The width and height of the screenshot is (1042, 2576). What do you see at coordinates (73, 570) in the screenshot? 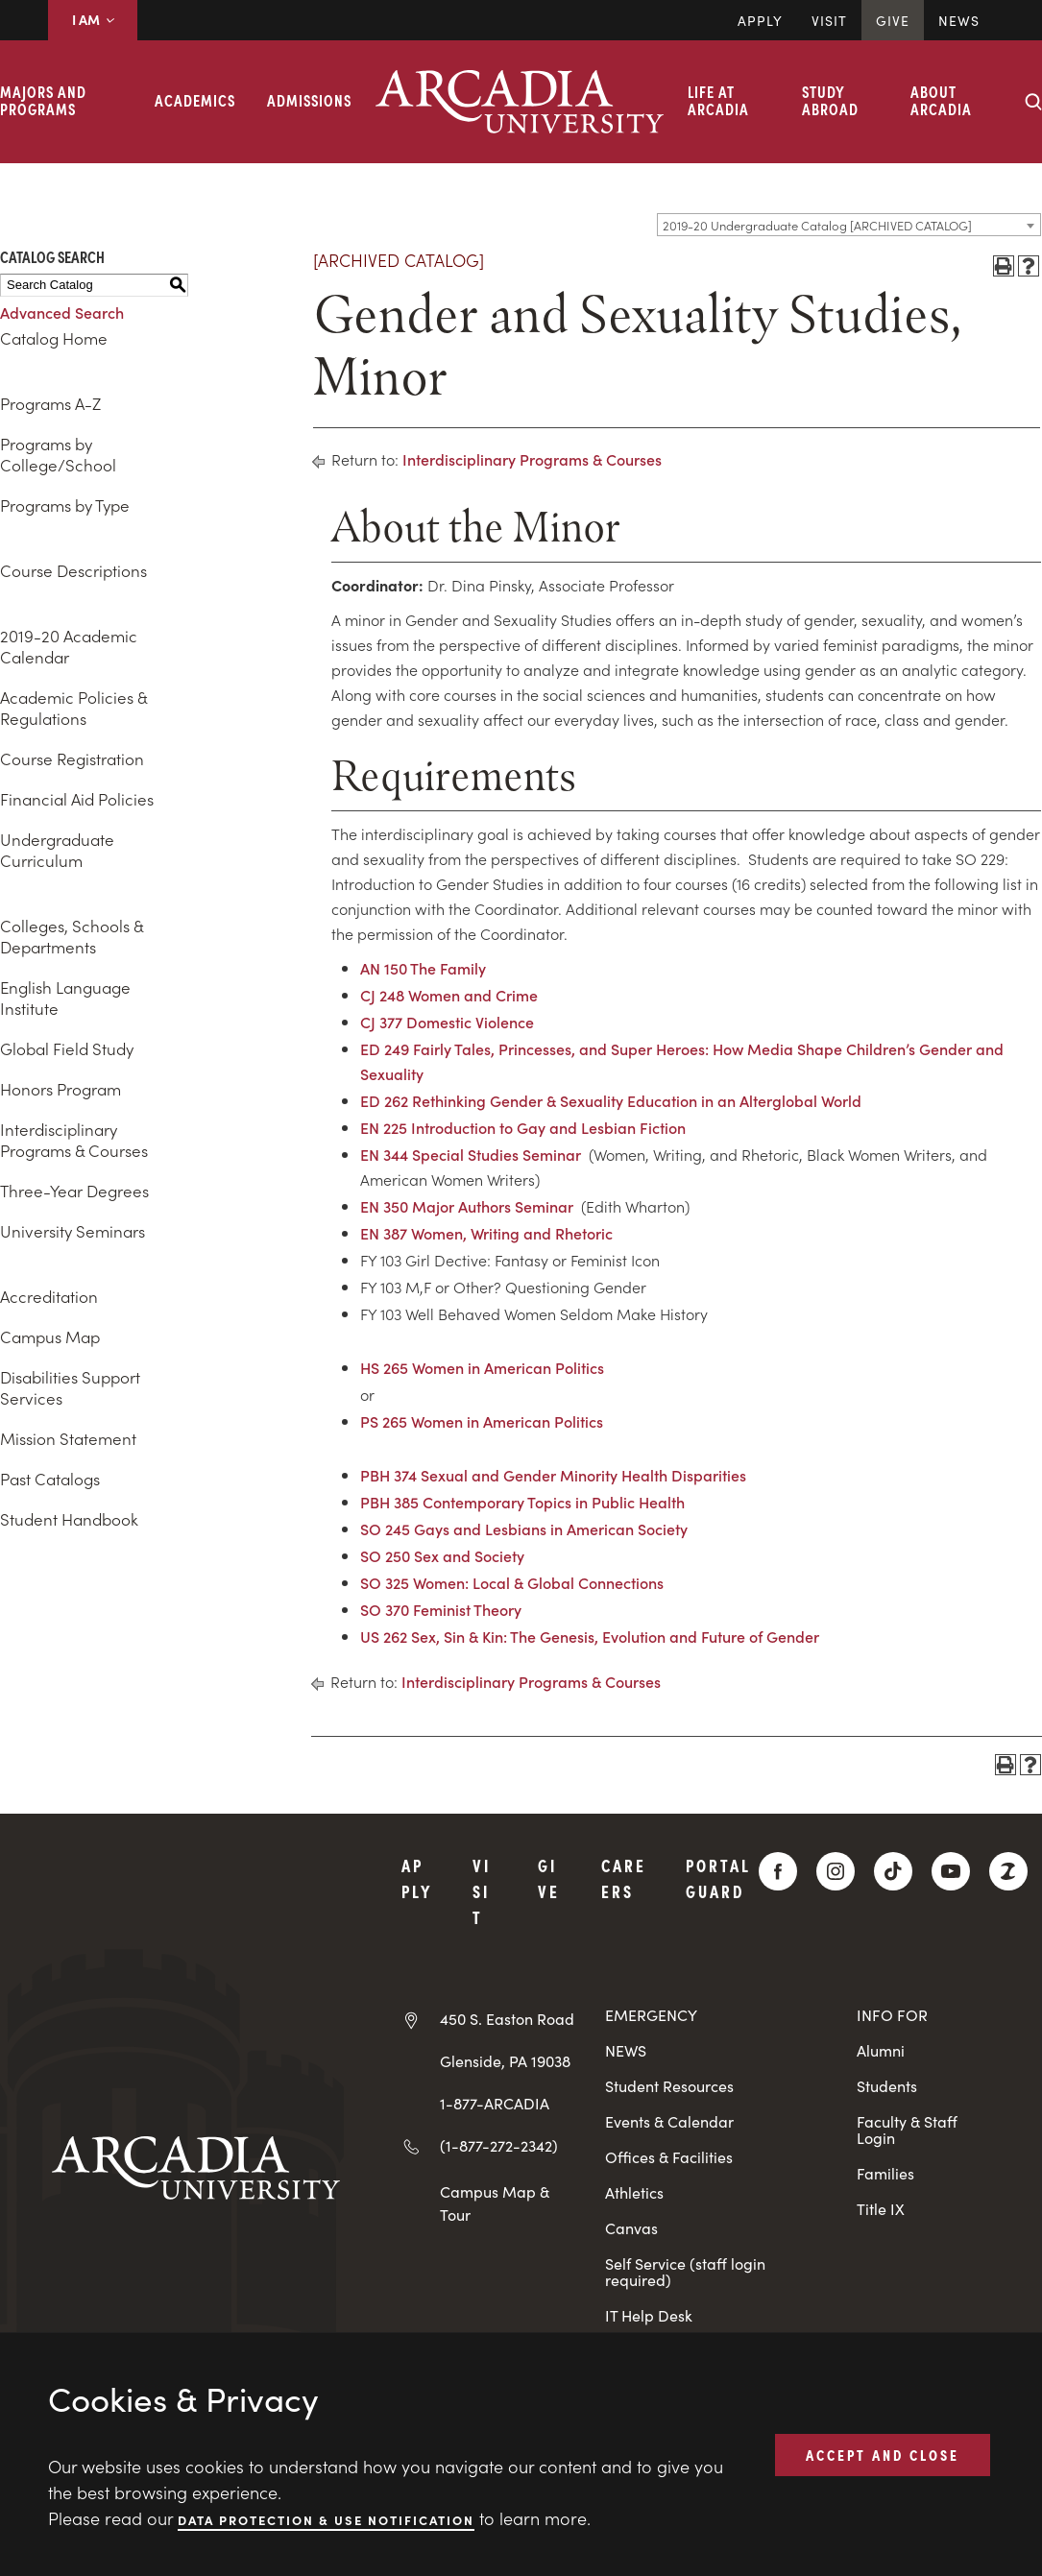
I see `Course Descriptions` at bounding box center [73, 570].